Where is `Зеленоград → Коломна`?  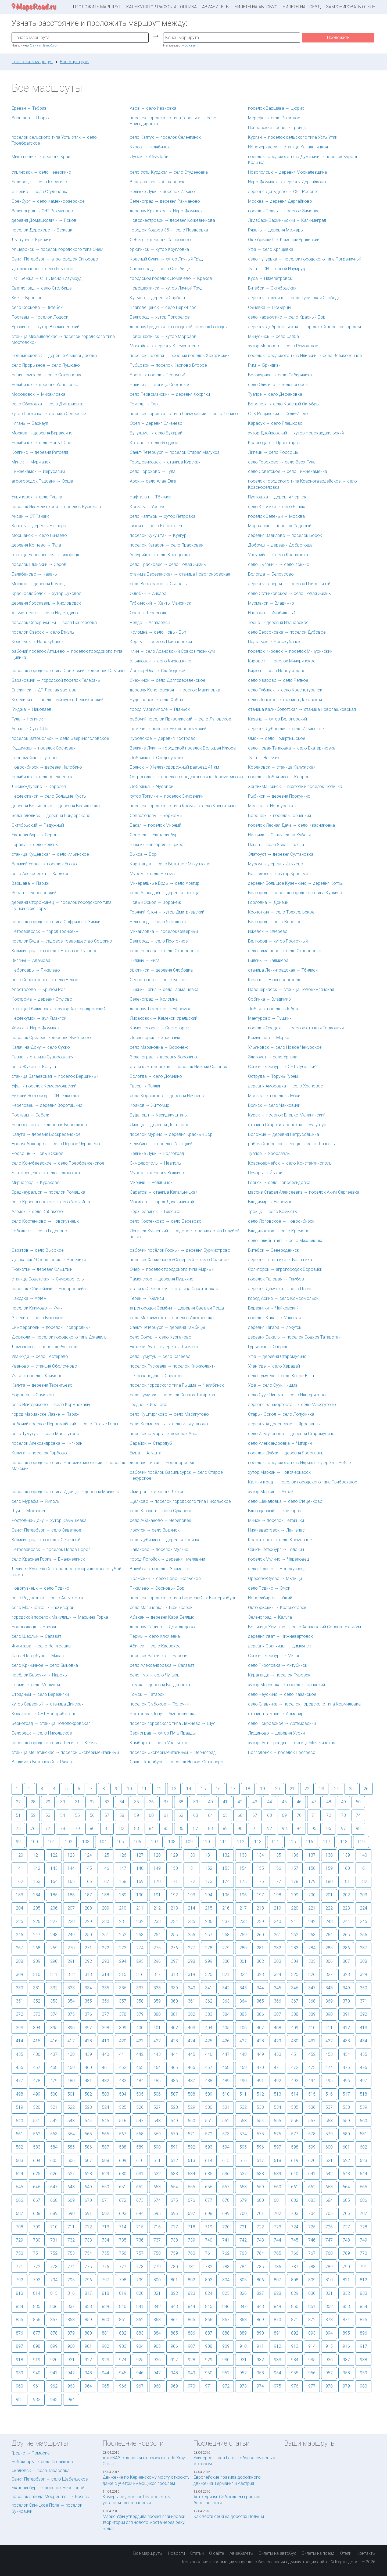 Зеленоград → Коломна is located at coordinates (154, 999).